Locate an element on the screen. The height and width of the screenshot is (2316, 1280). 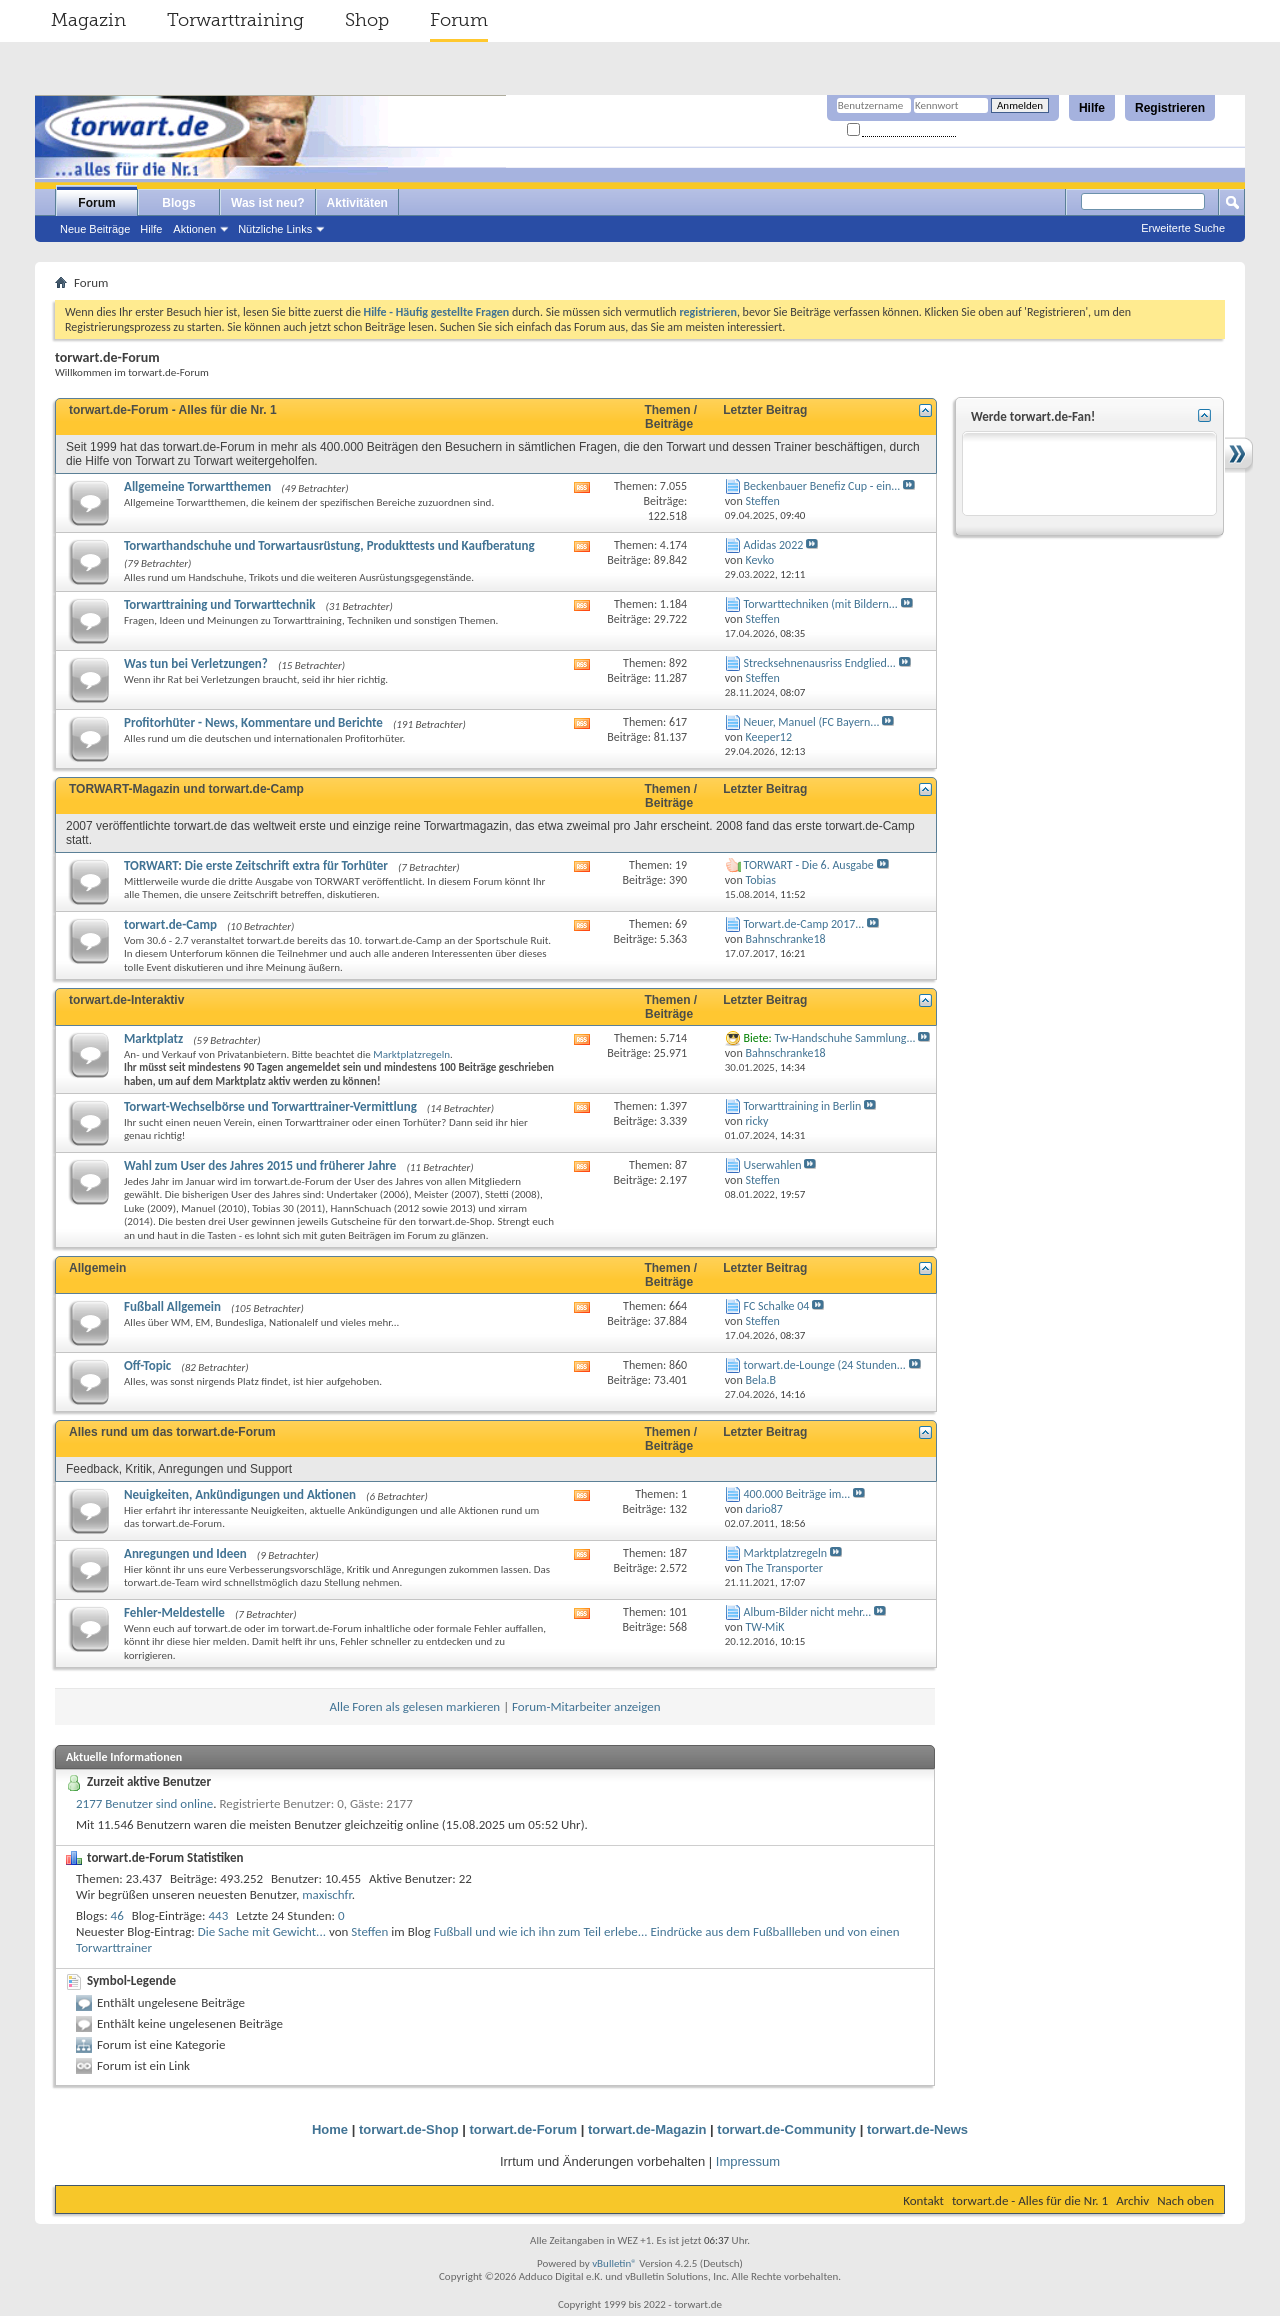
Steffen is located at coordinates (369, 1931).